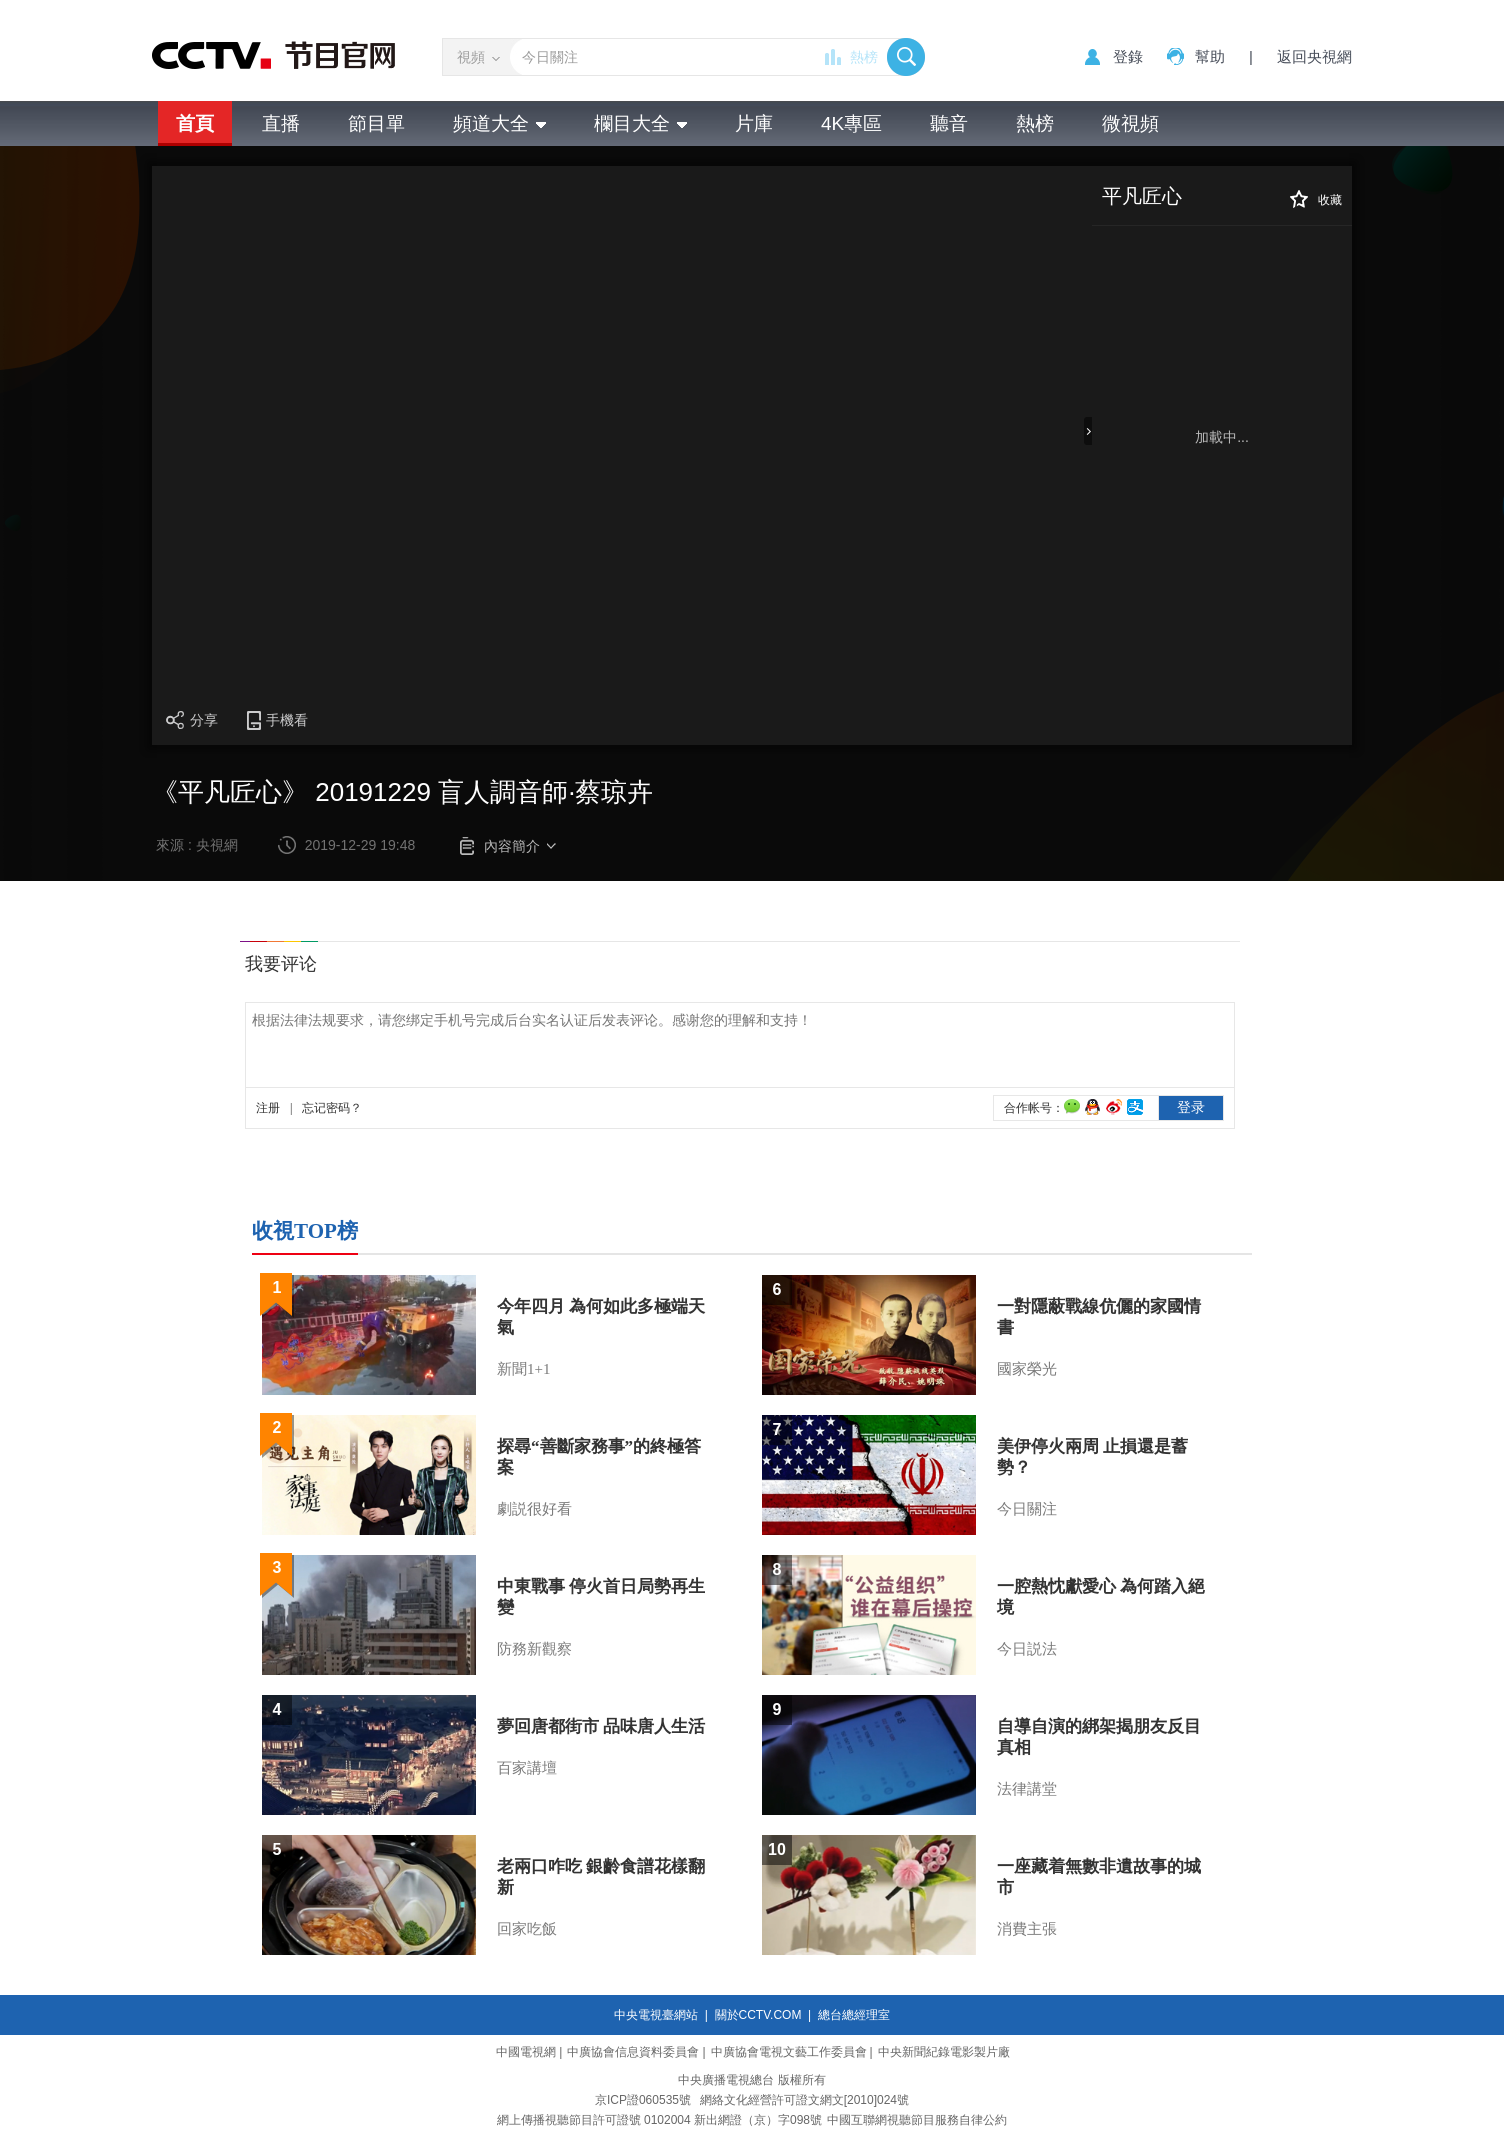 Image resolution: width=1504 pixels, height=2153 pixels. Describe the element at coordinates (804, 2100) in the screenshot. I see `網絡文化經營許可證文網文[2010]024號` at that location.